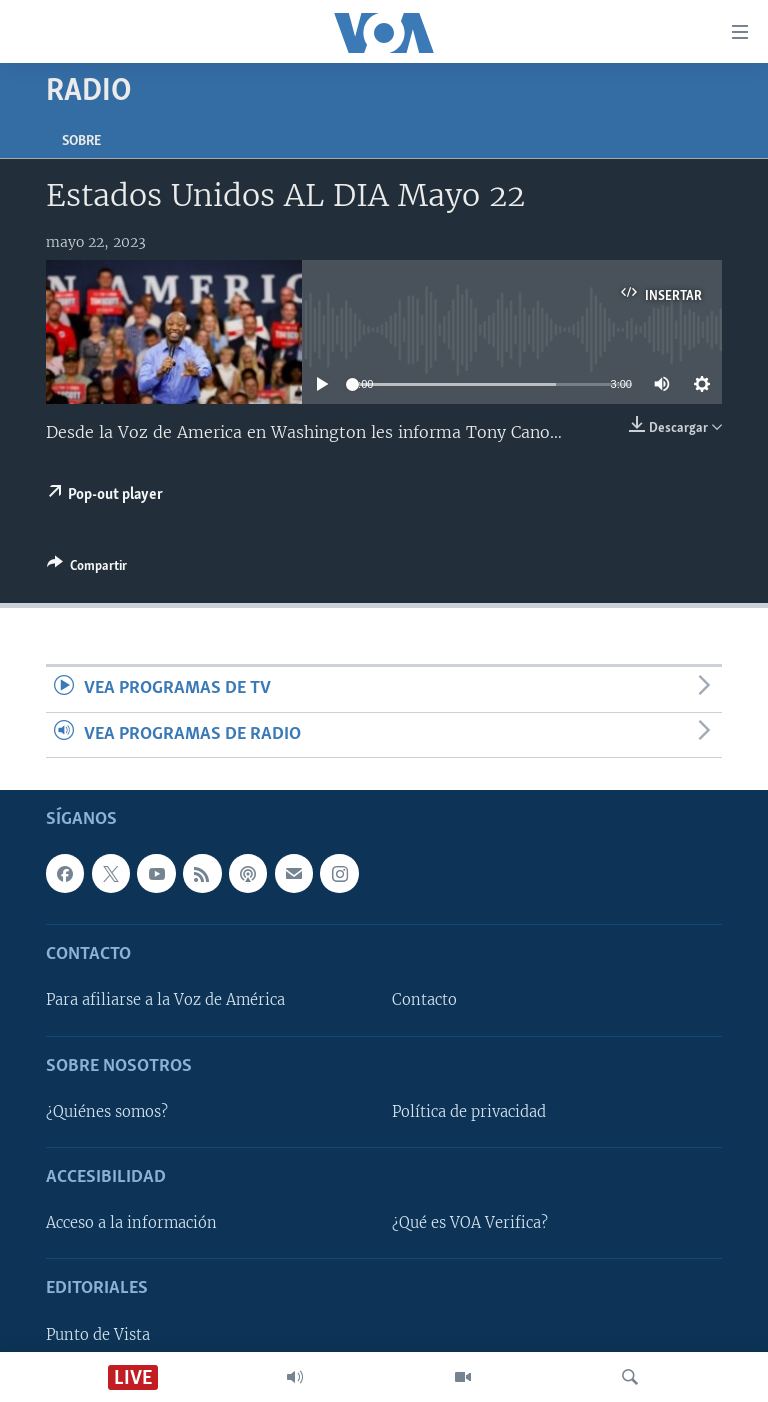  I want to click on Acceso a la información, so click(131, 1223).